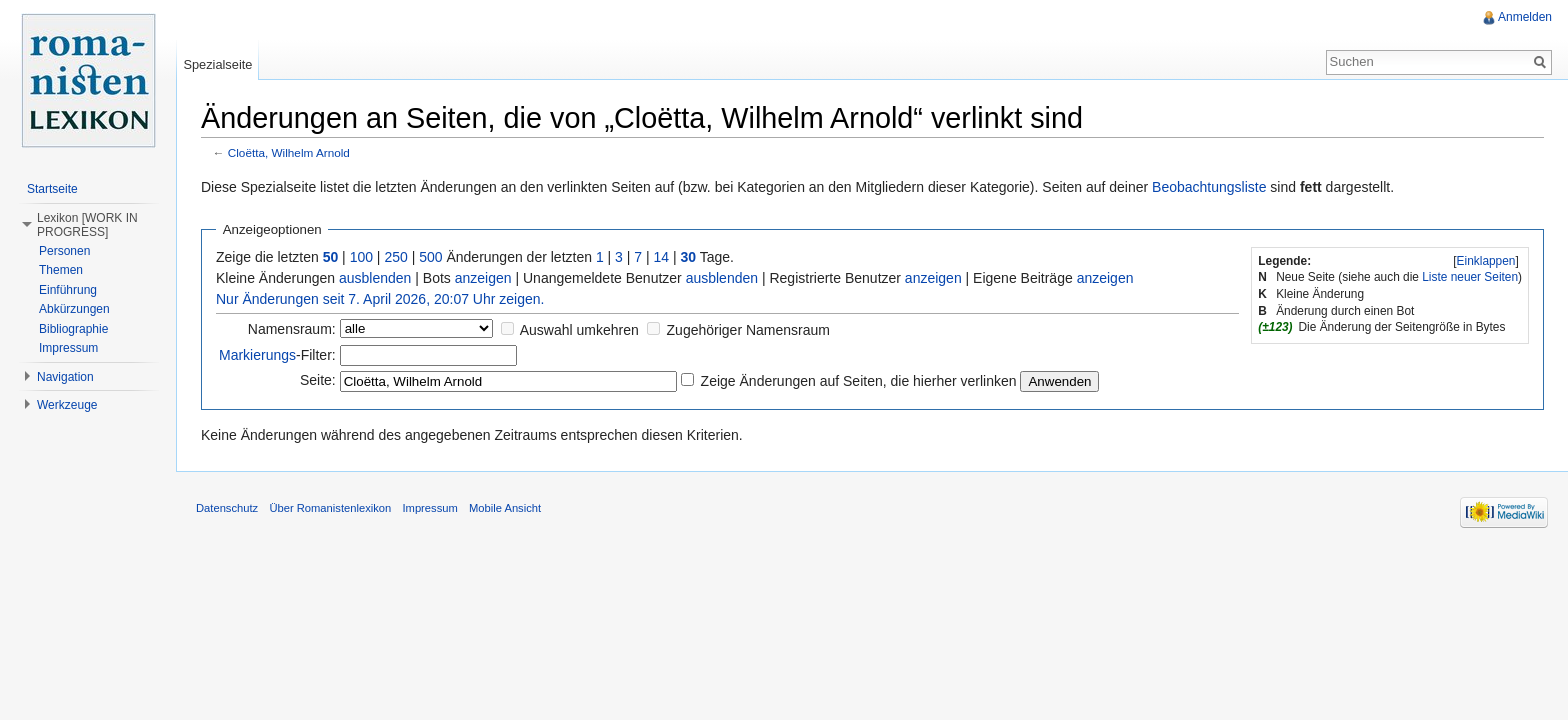 The image size is (1568, 720). What do you see at coordinates (292, 329) in the screenshot?
I see `Namensraum:` at bounding box center [292, 329].